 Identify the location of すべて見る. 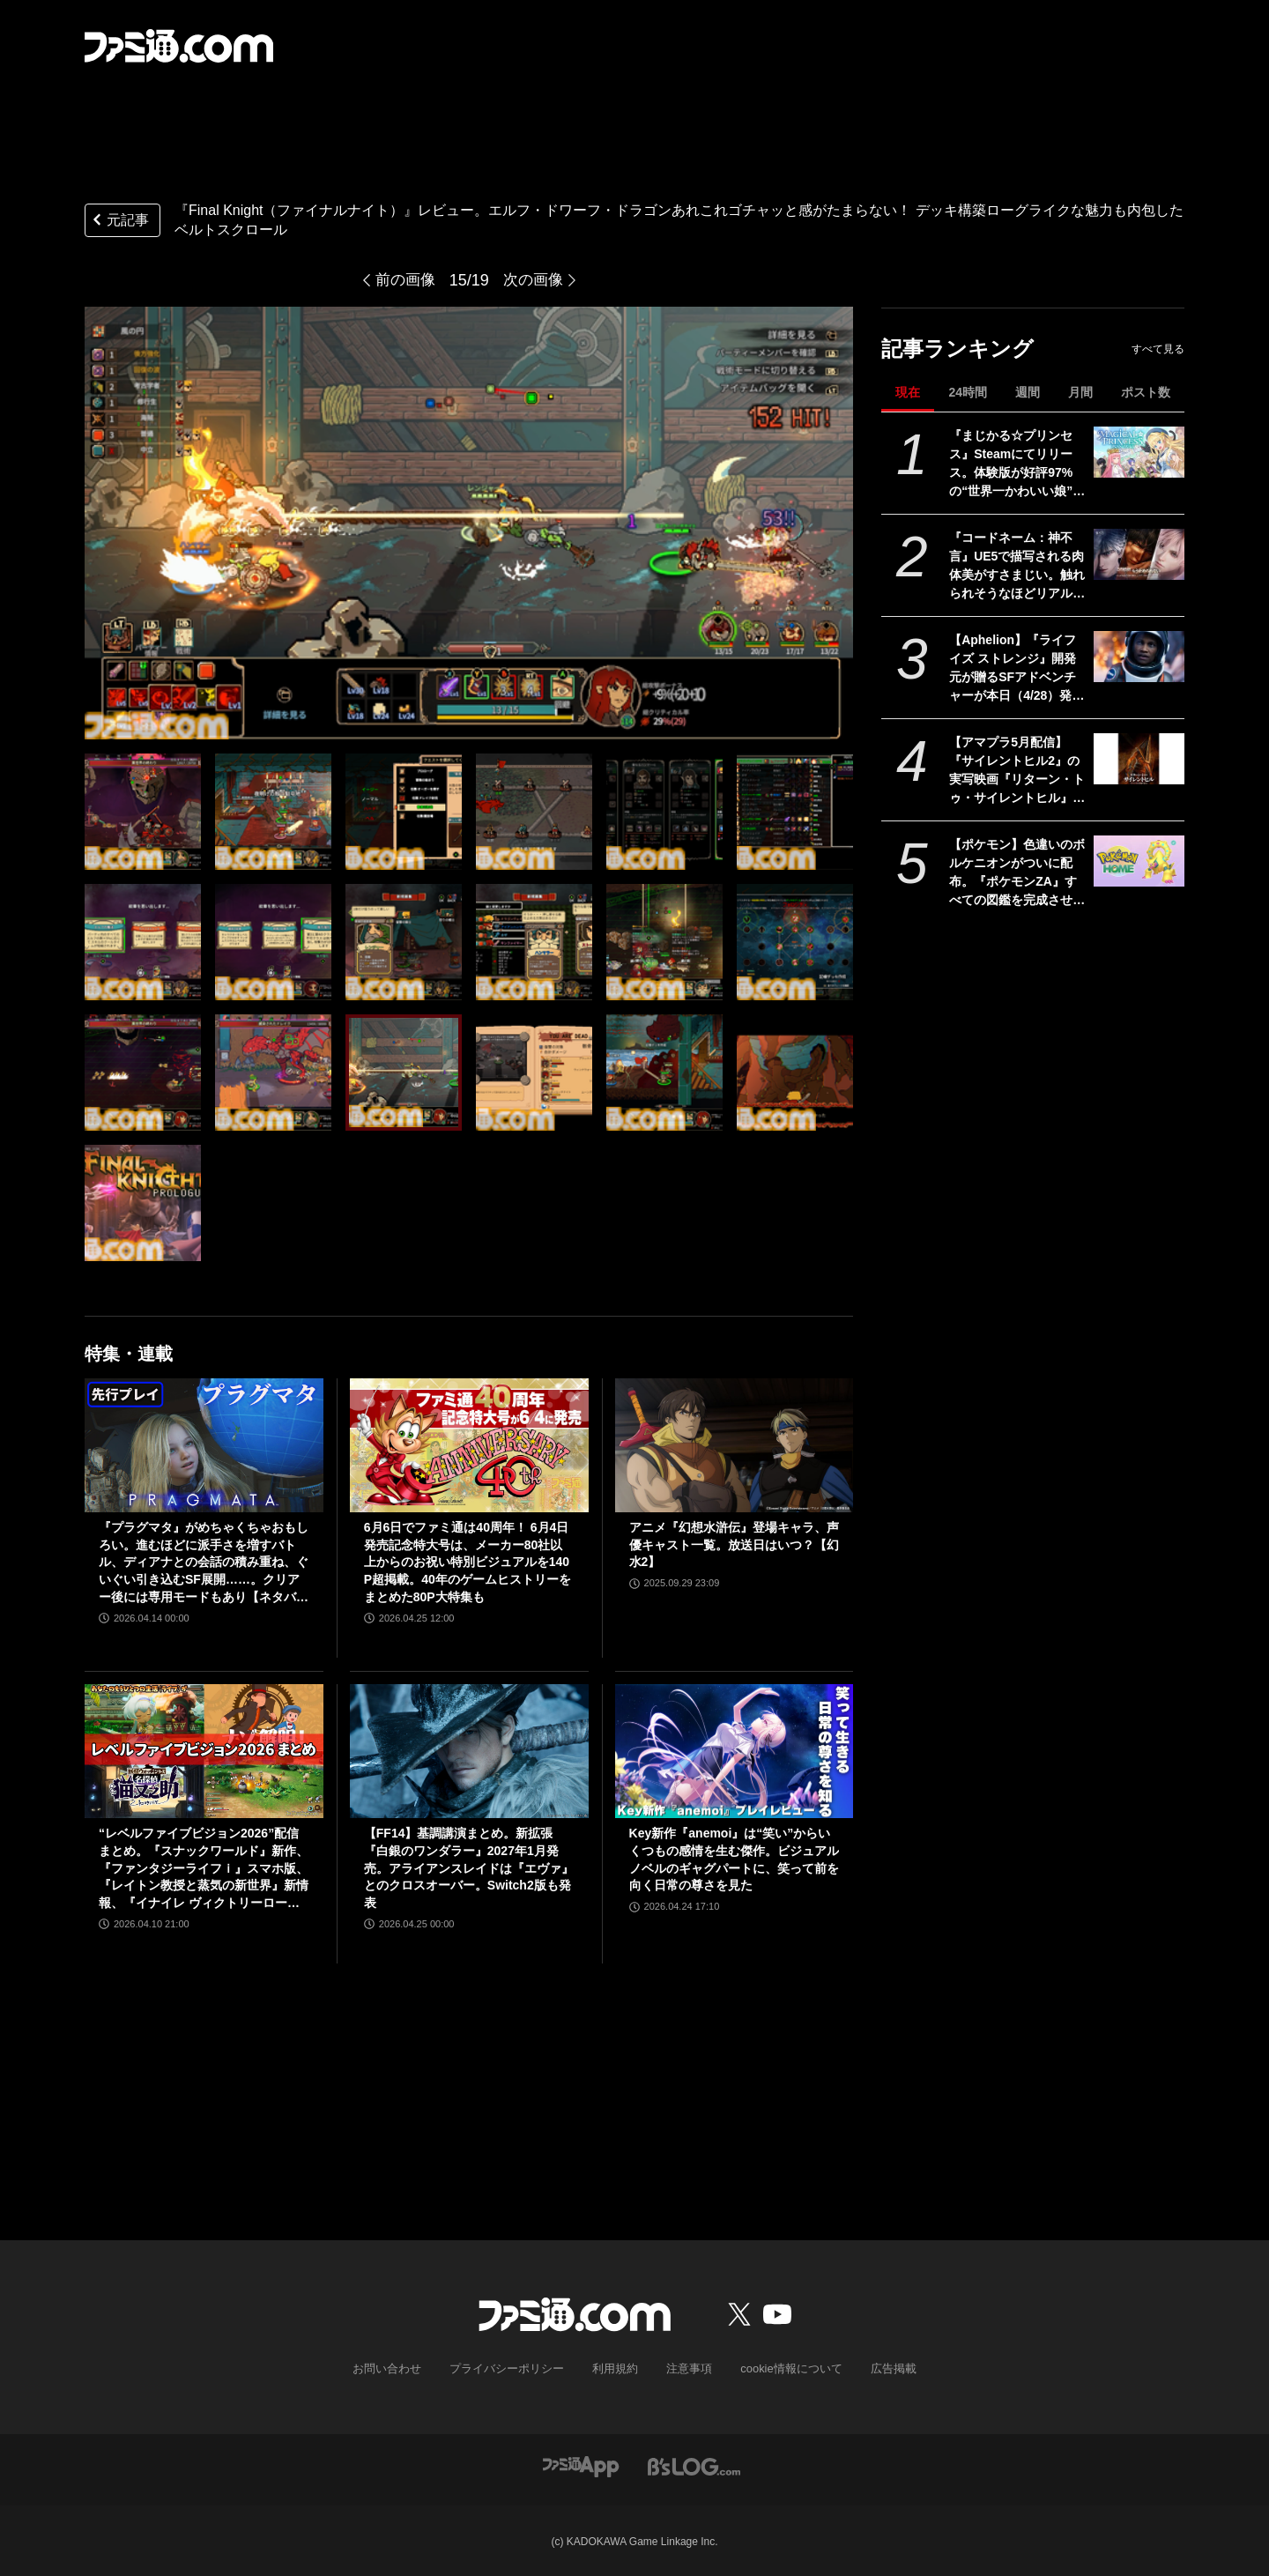
(1158, 349).